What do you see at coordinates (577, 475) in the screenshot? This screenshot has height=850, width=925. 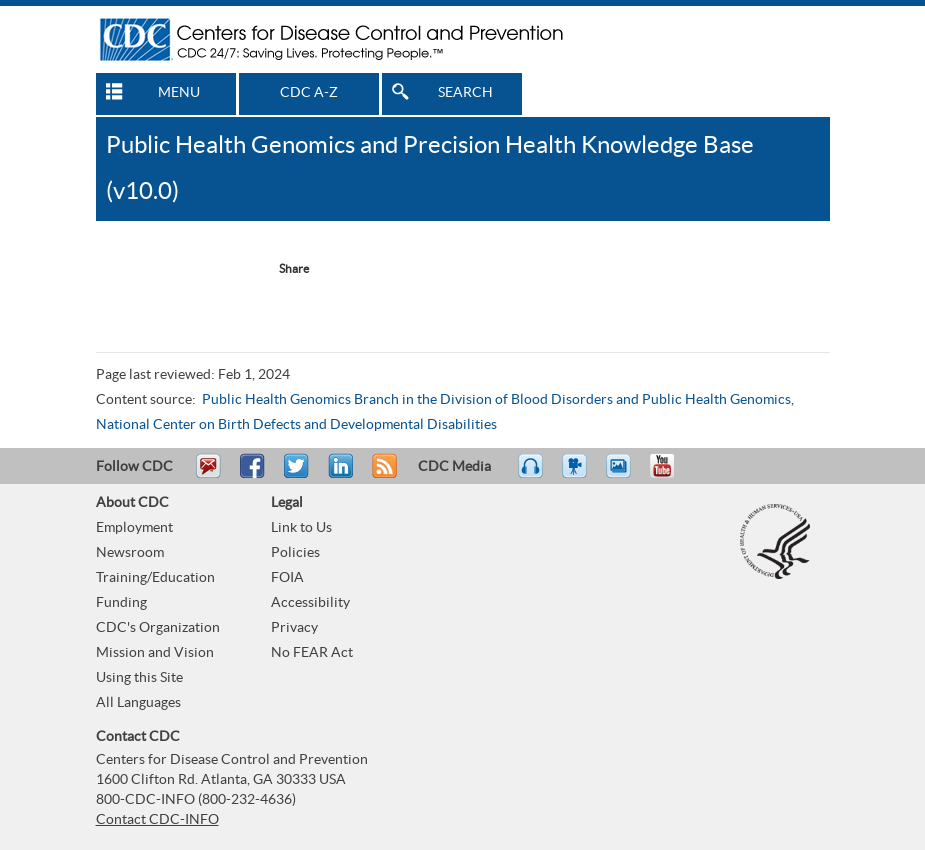 I see `Watch` at bounding box center [577, 475].